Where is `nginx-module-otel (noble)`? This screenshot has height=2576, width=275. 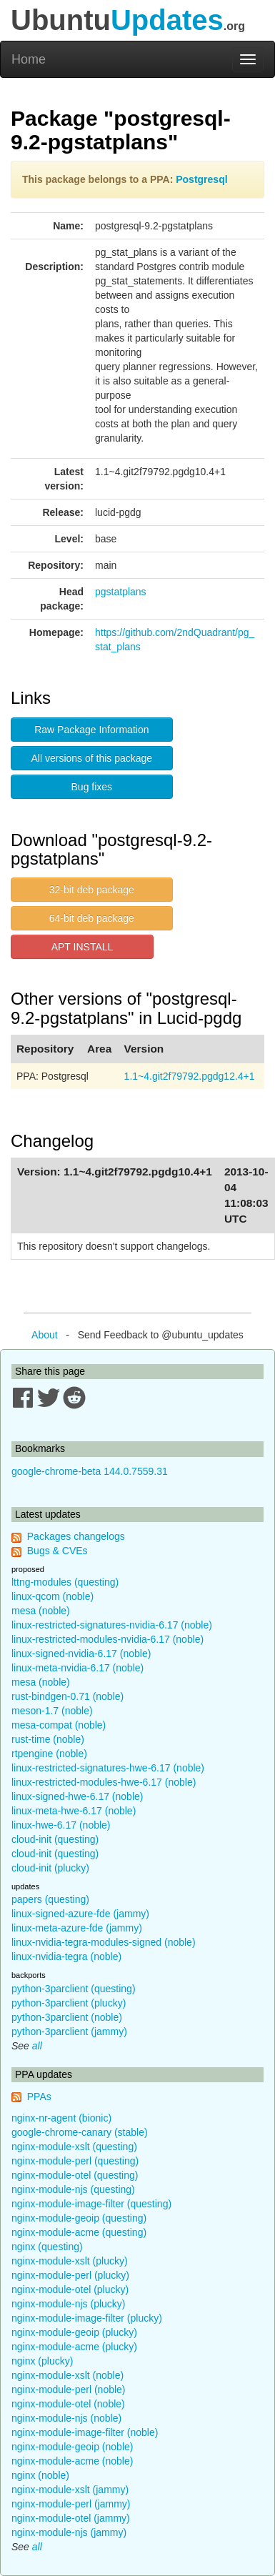
nginx-module-otel (noble) is located at coordinates (68, 2404).